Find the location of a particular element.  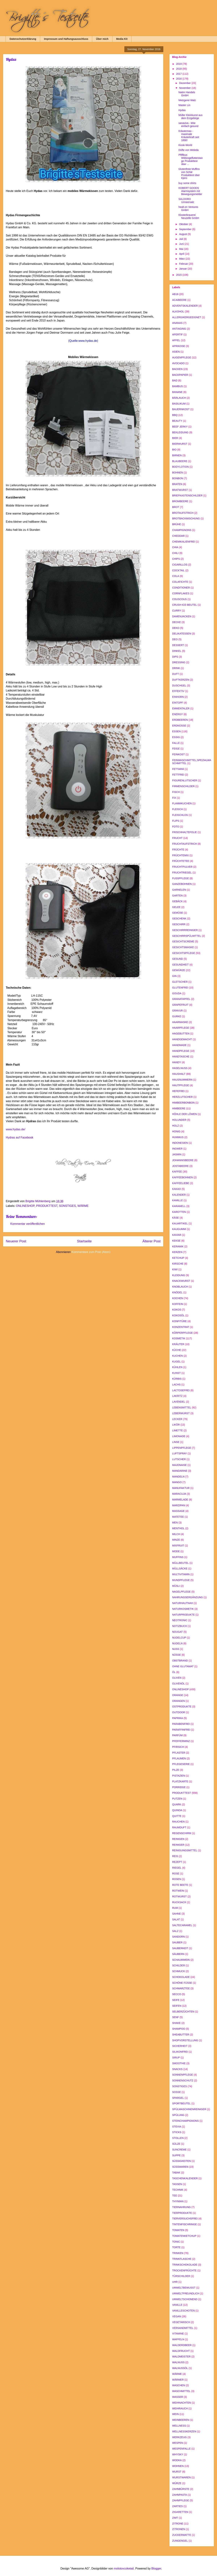

EINHORN is located at coordinates (178, 696).